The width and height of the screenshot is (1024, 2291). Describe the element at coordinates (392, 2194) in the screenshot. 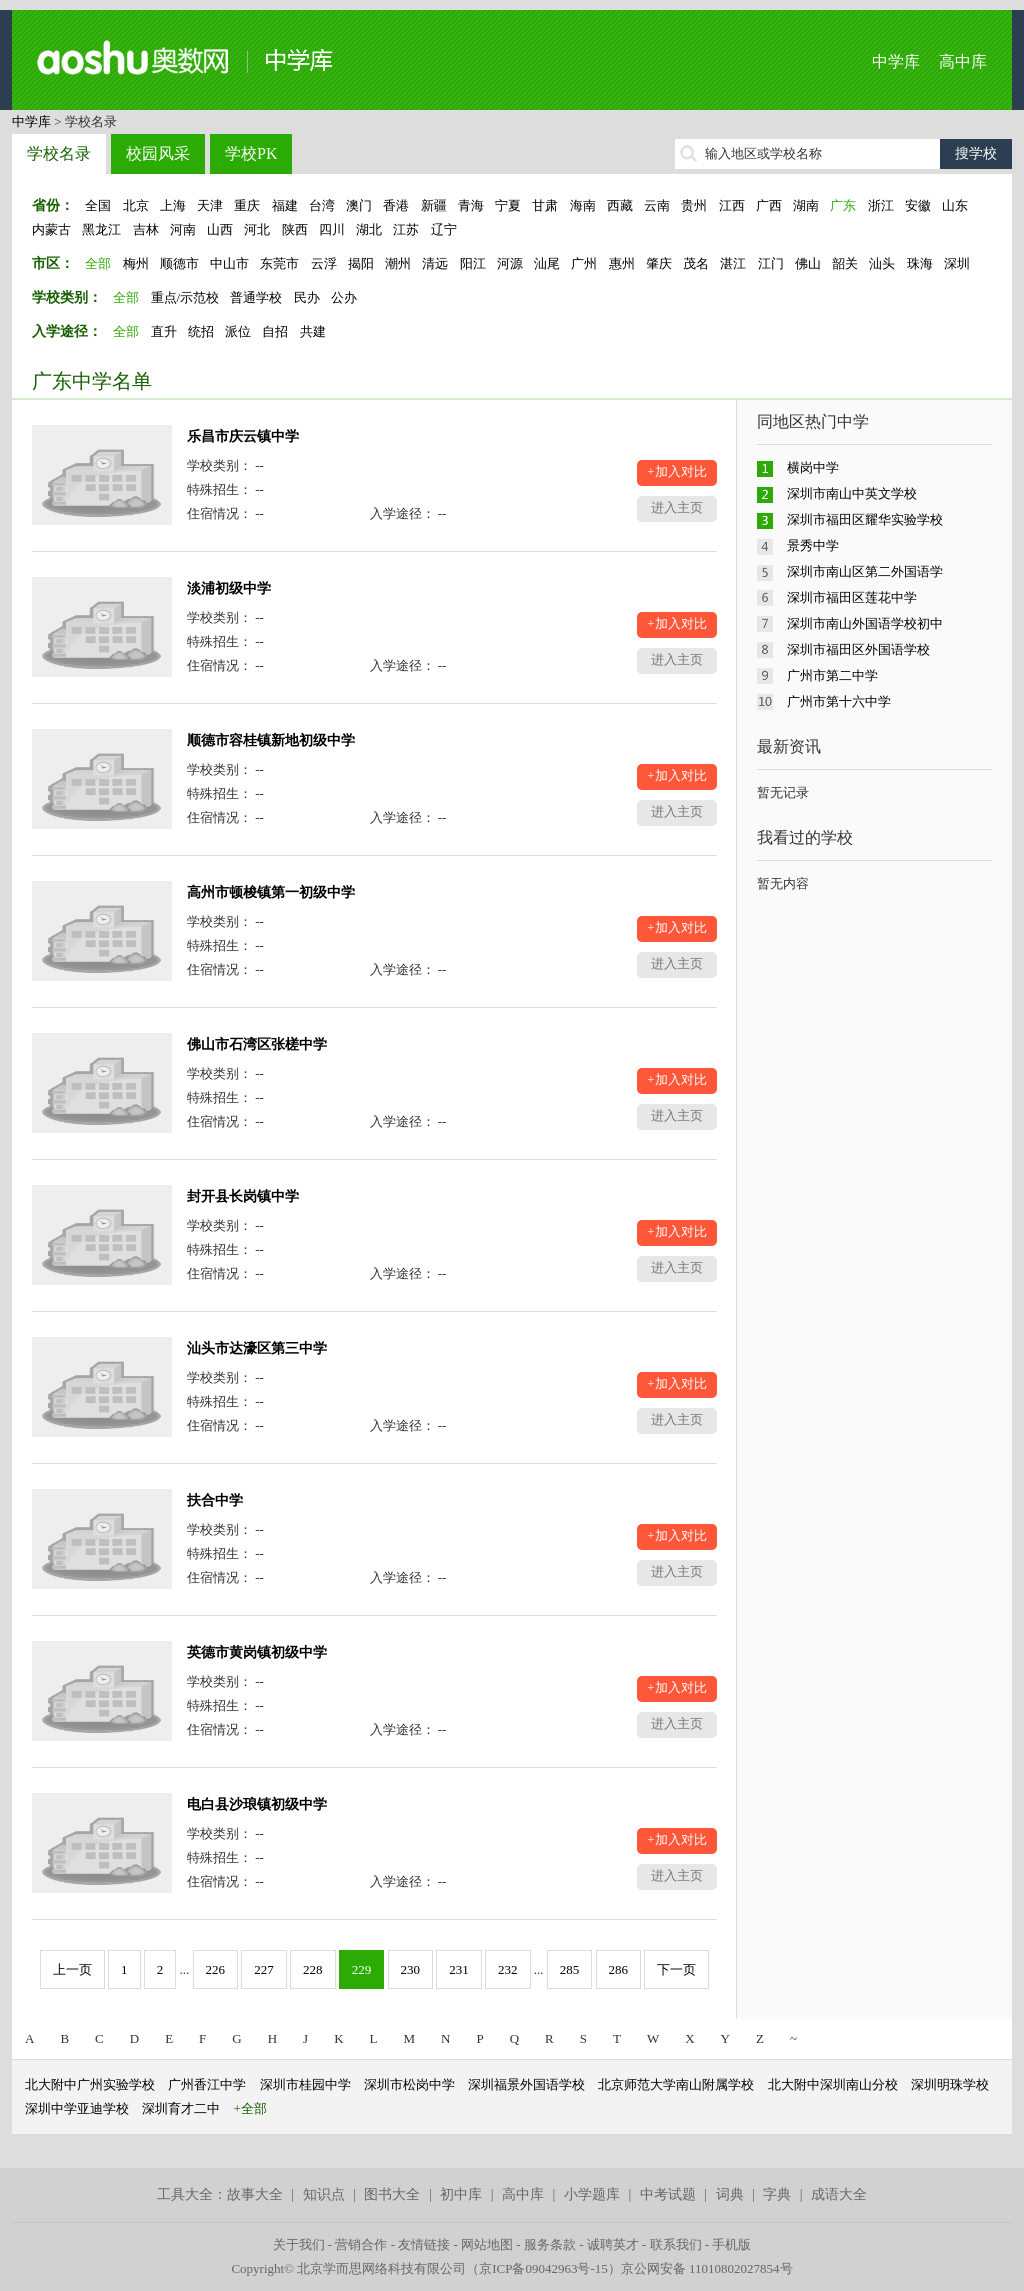

I see `图书大全` at that location.